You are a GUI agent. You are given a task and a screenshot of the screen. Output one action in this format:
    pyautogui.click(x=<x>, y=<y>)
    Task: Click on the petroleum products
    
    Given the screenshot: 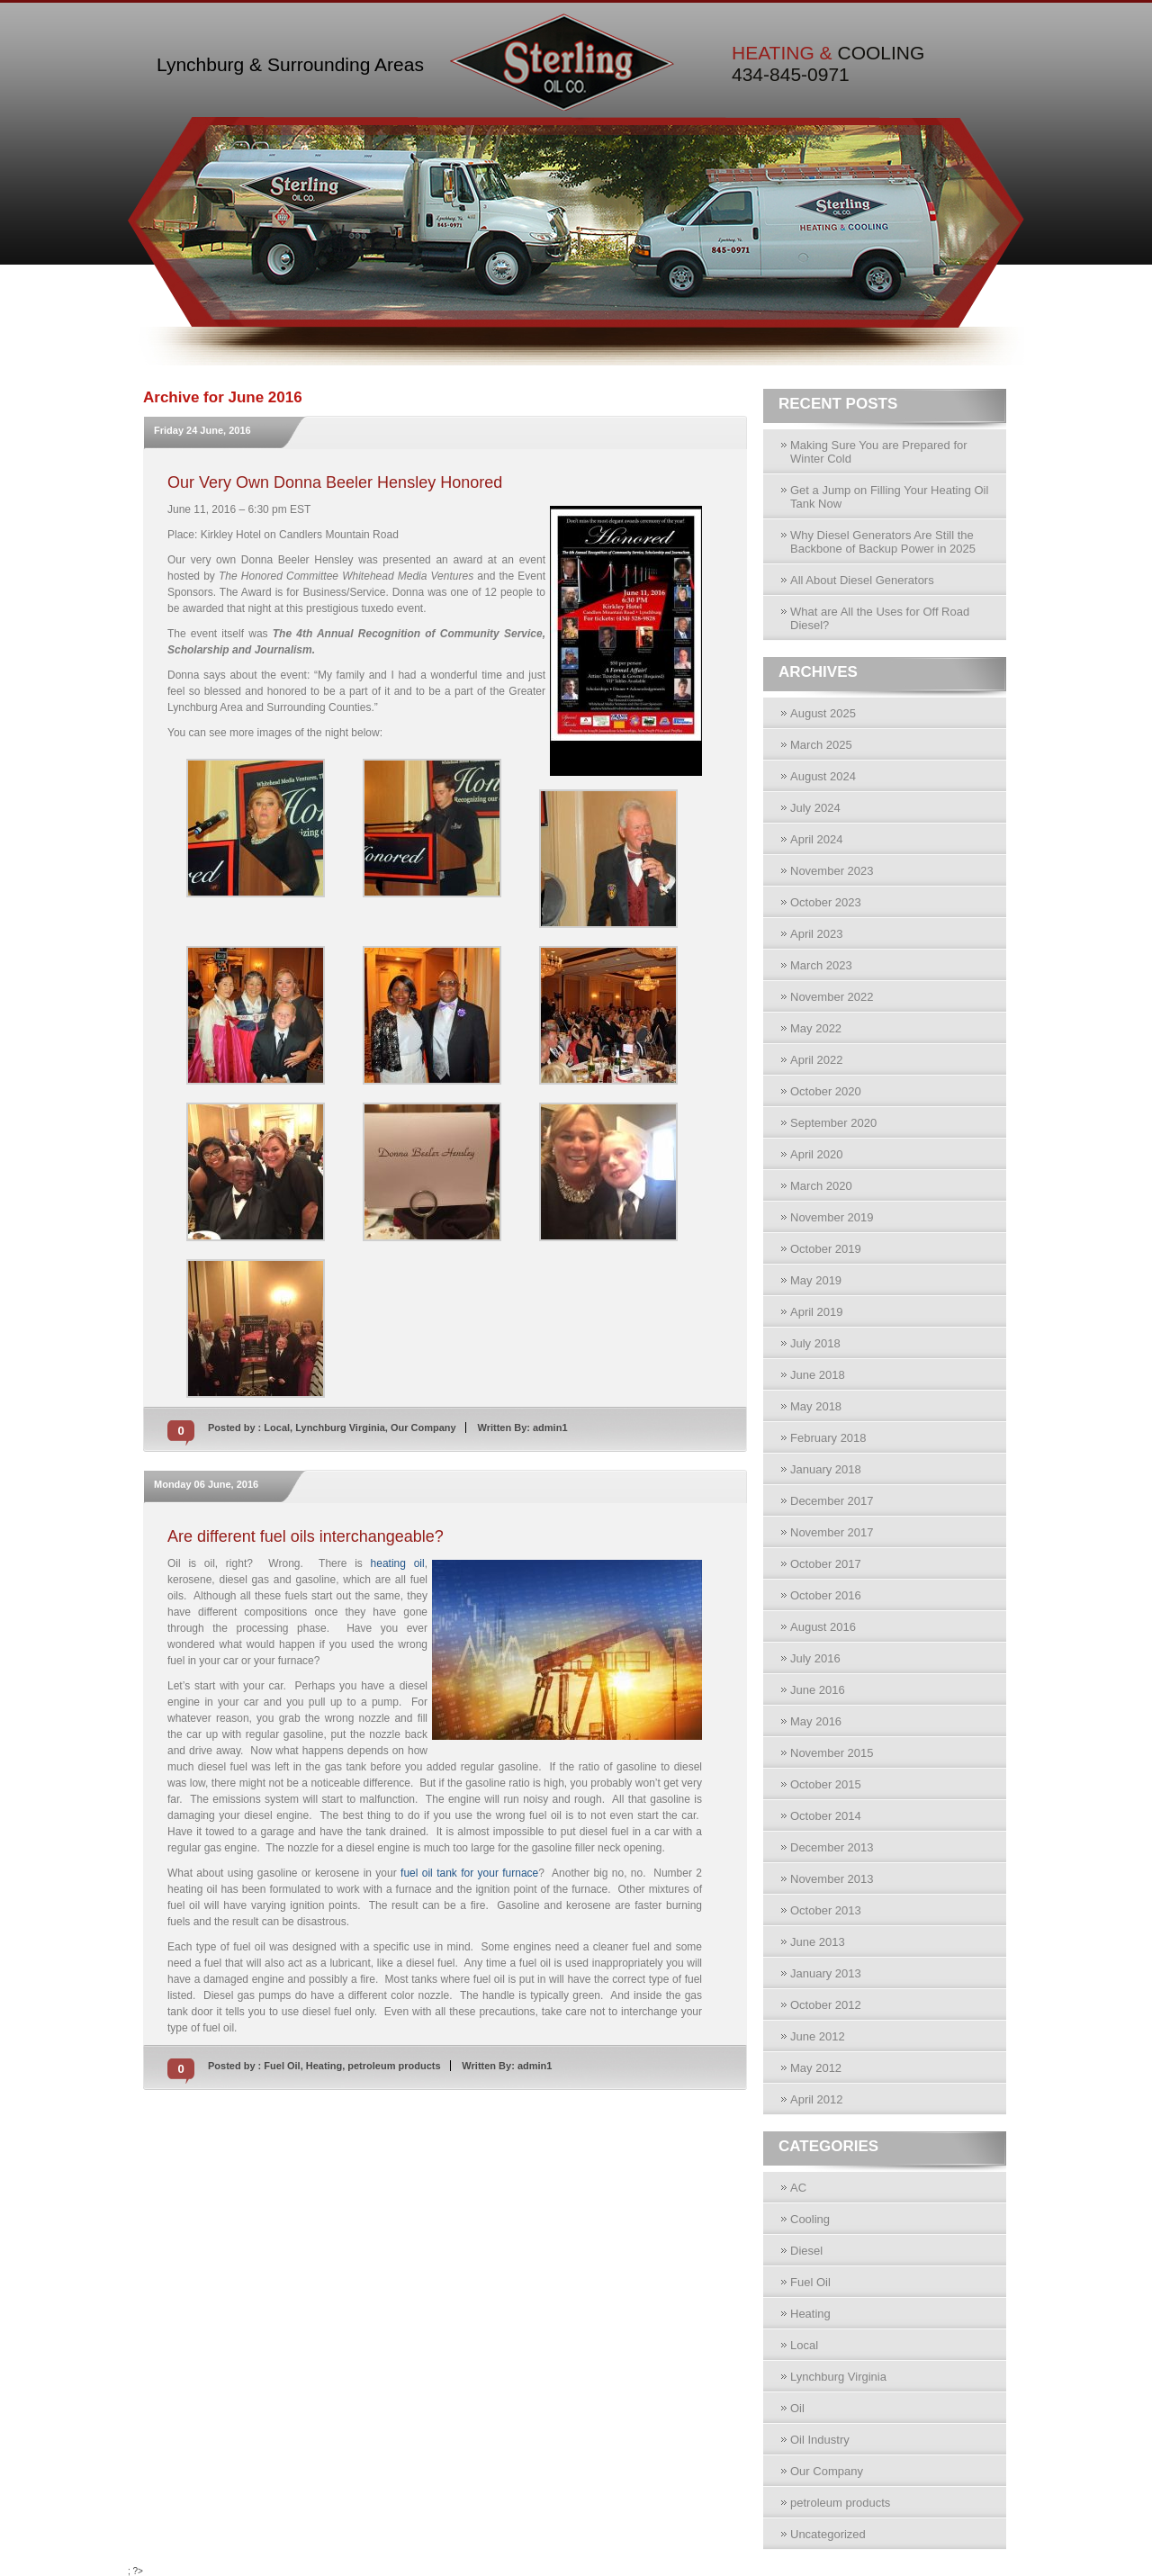 What is the action you would take?
    pyautogui.click(x=393, y=2065)
    